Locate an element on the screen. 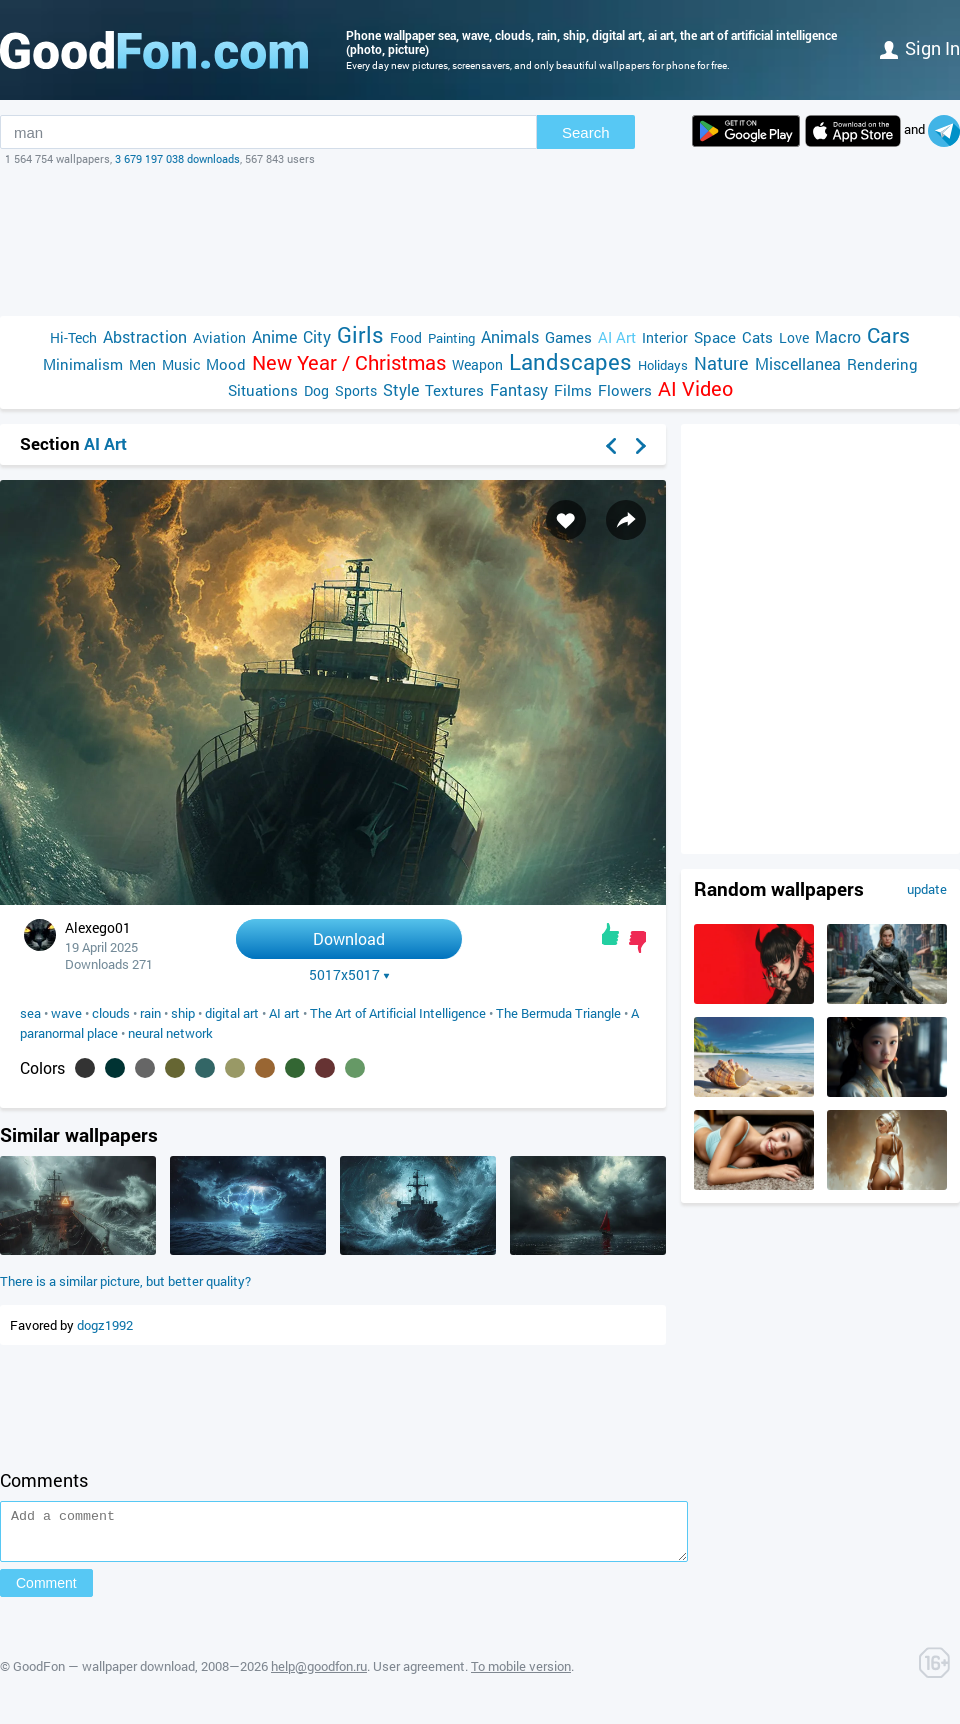 This screenshot has height=1724, width=960. Sports is located at coordinates (356, 390).